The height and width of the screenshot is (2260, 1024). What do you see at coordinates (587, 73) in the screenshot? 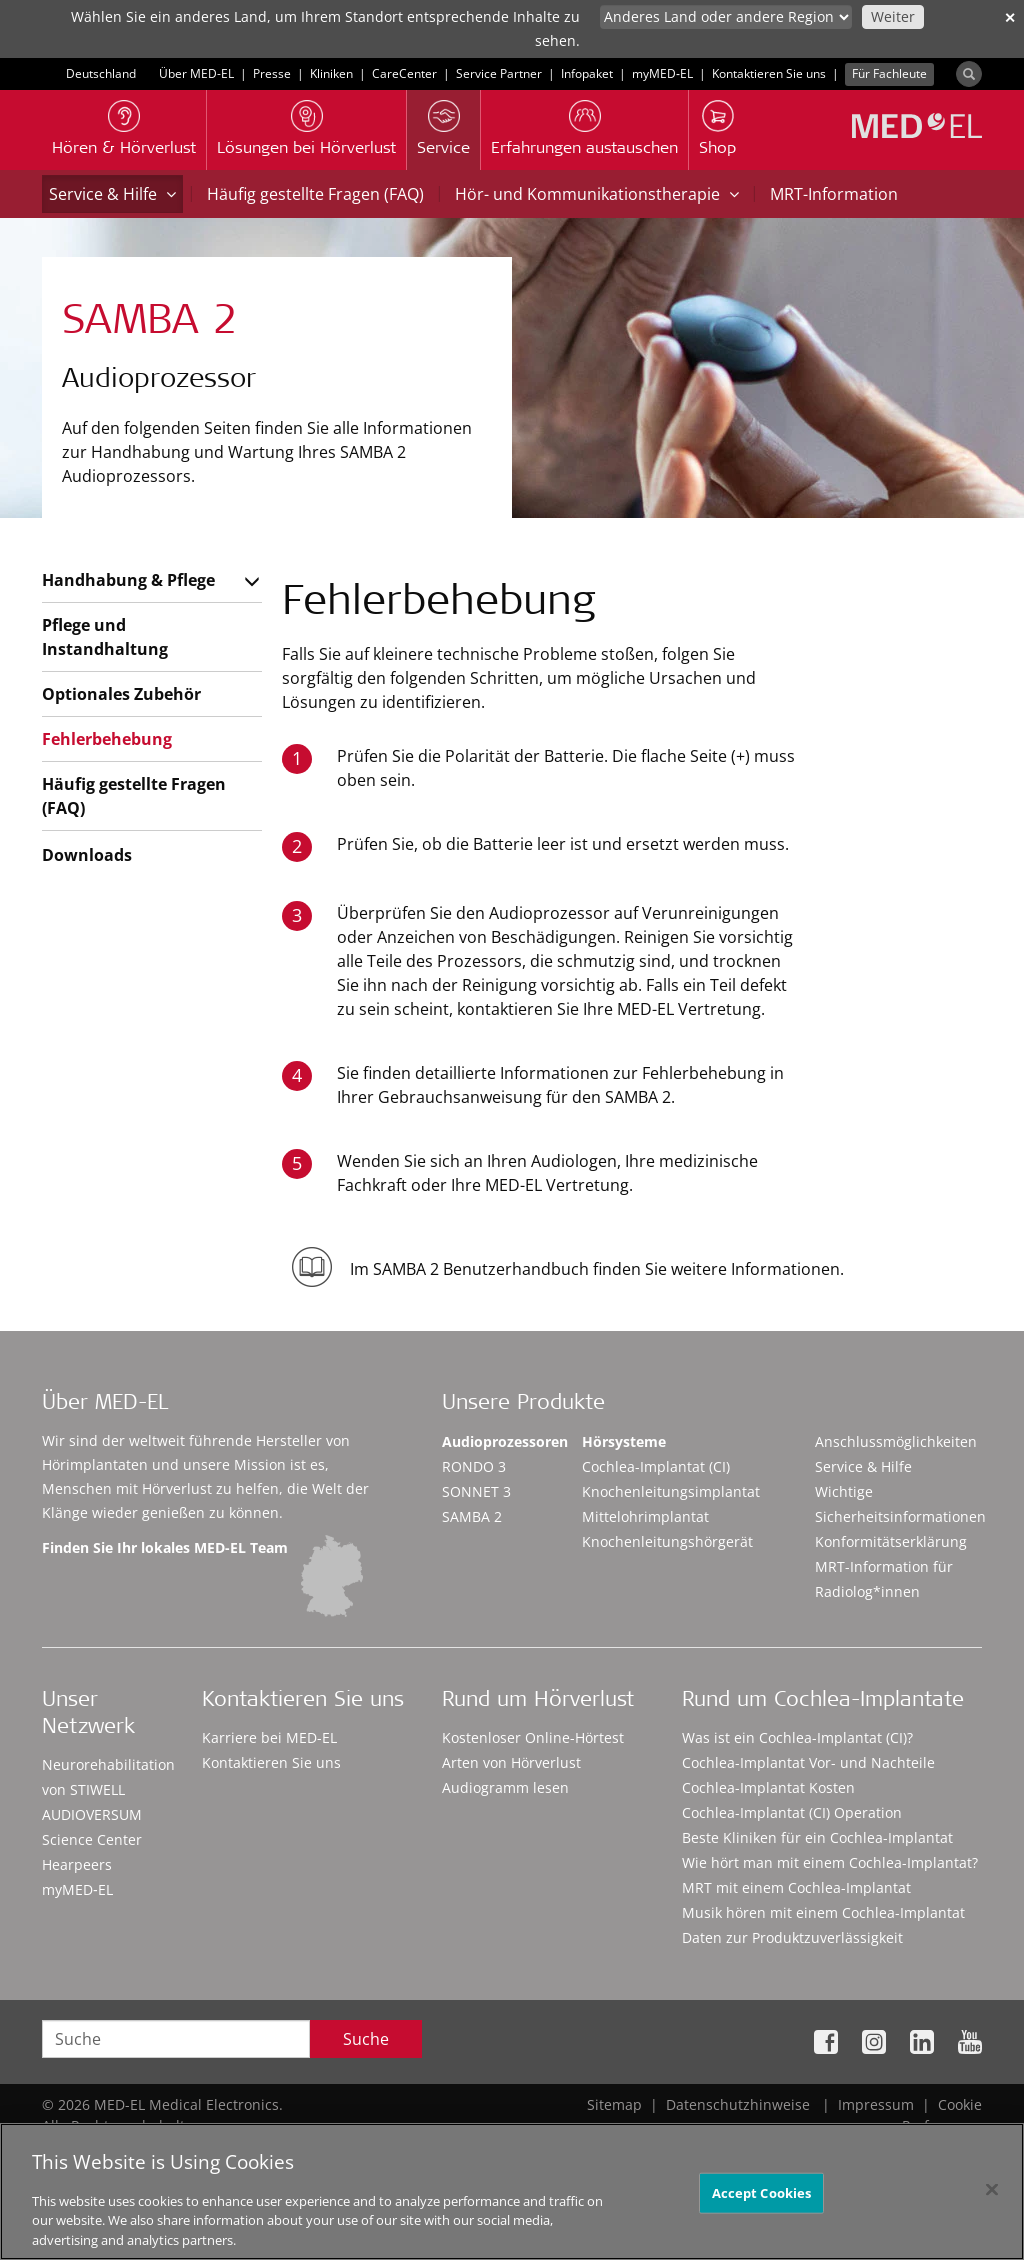
I see `Infopaket` at bounding box center [587, 73].